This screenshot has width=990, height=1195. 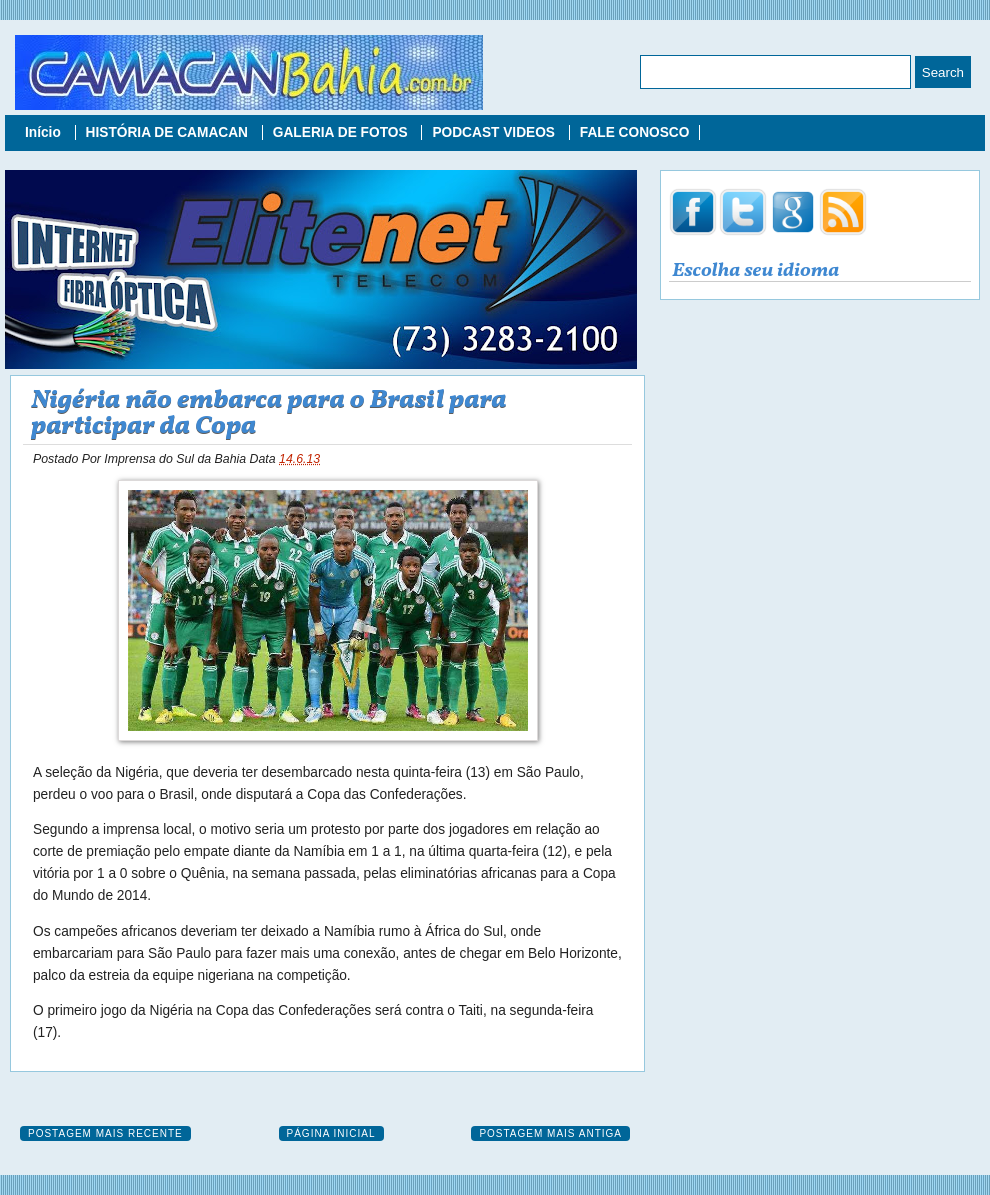 I want to click on GALERIA DE FOTOS, so click(x=342, y=132).